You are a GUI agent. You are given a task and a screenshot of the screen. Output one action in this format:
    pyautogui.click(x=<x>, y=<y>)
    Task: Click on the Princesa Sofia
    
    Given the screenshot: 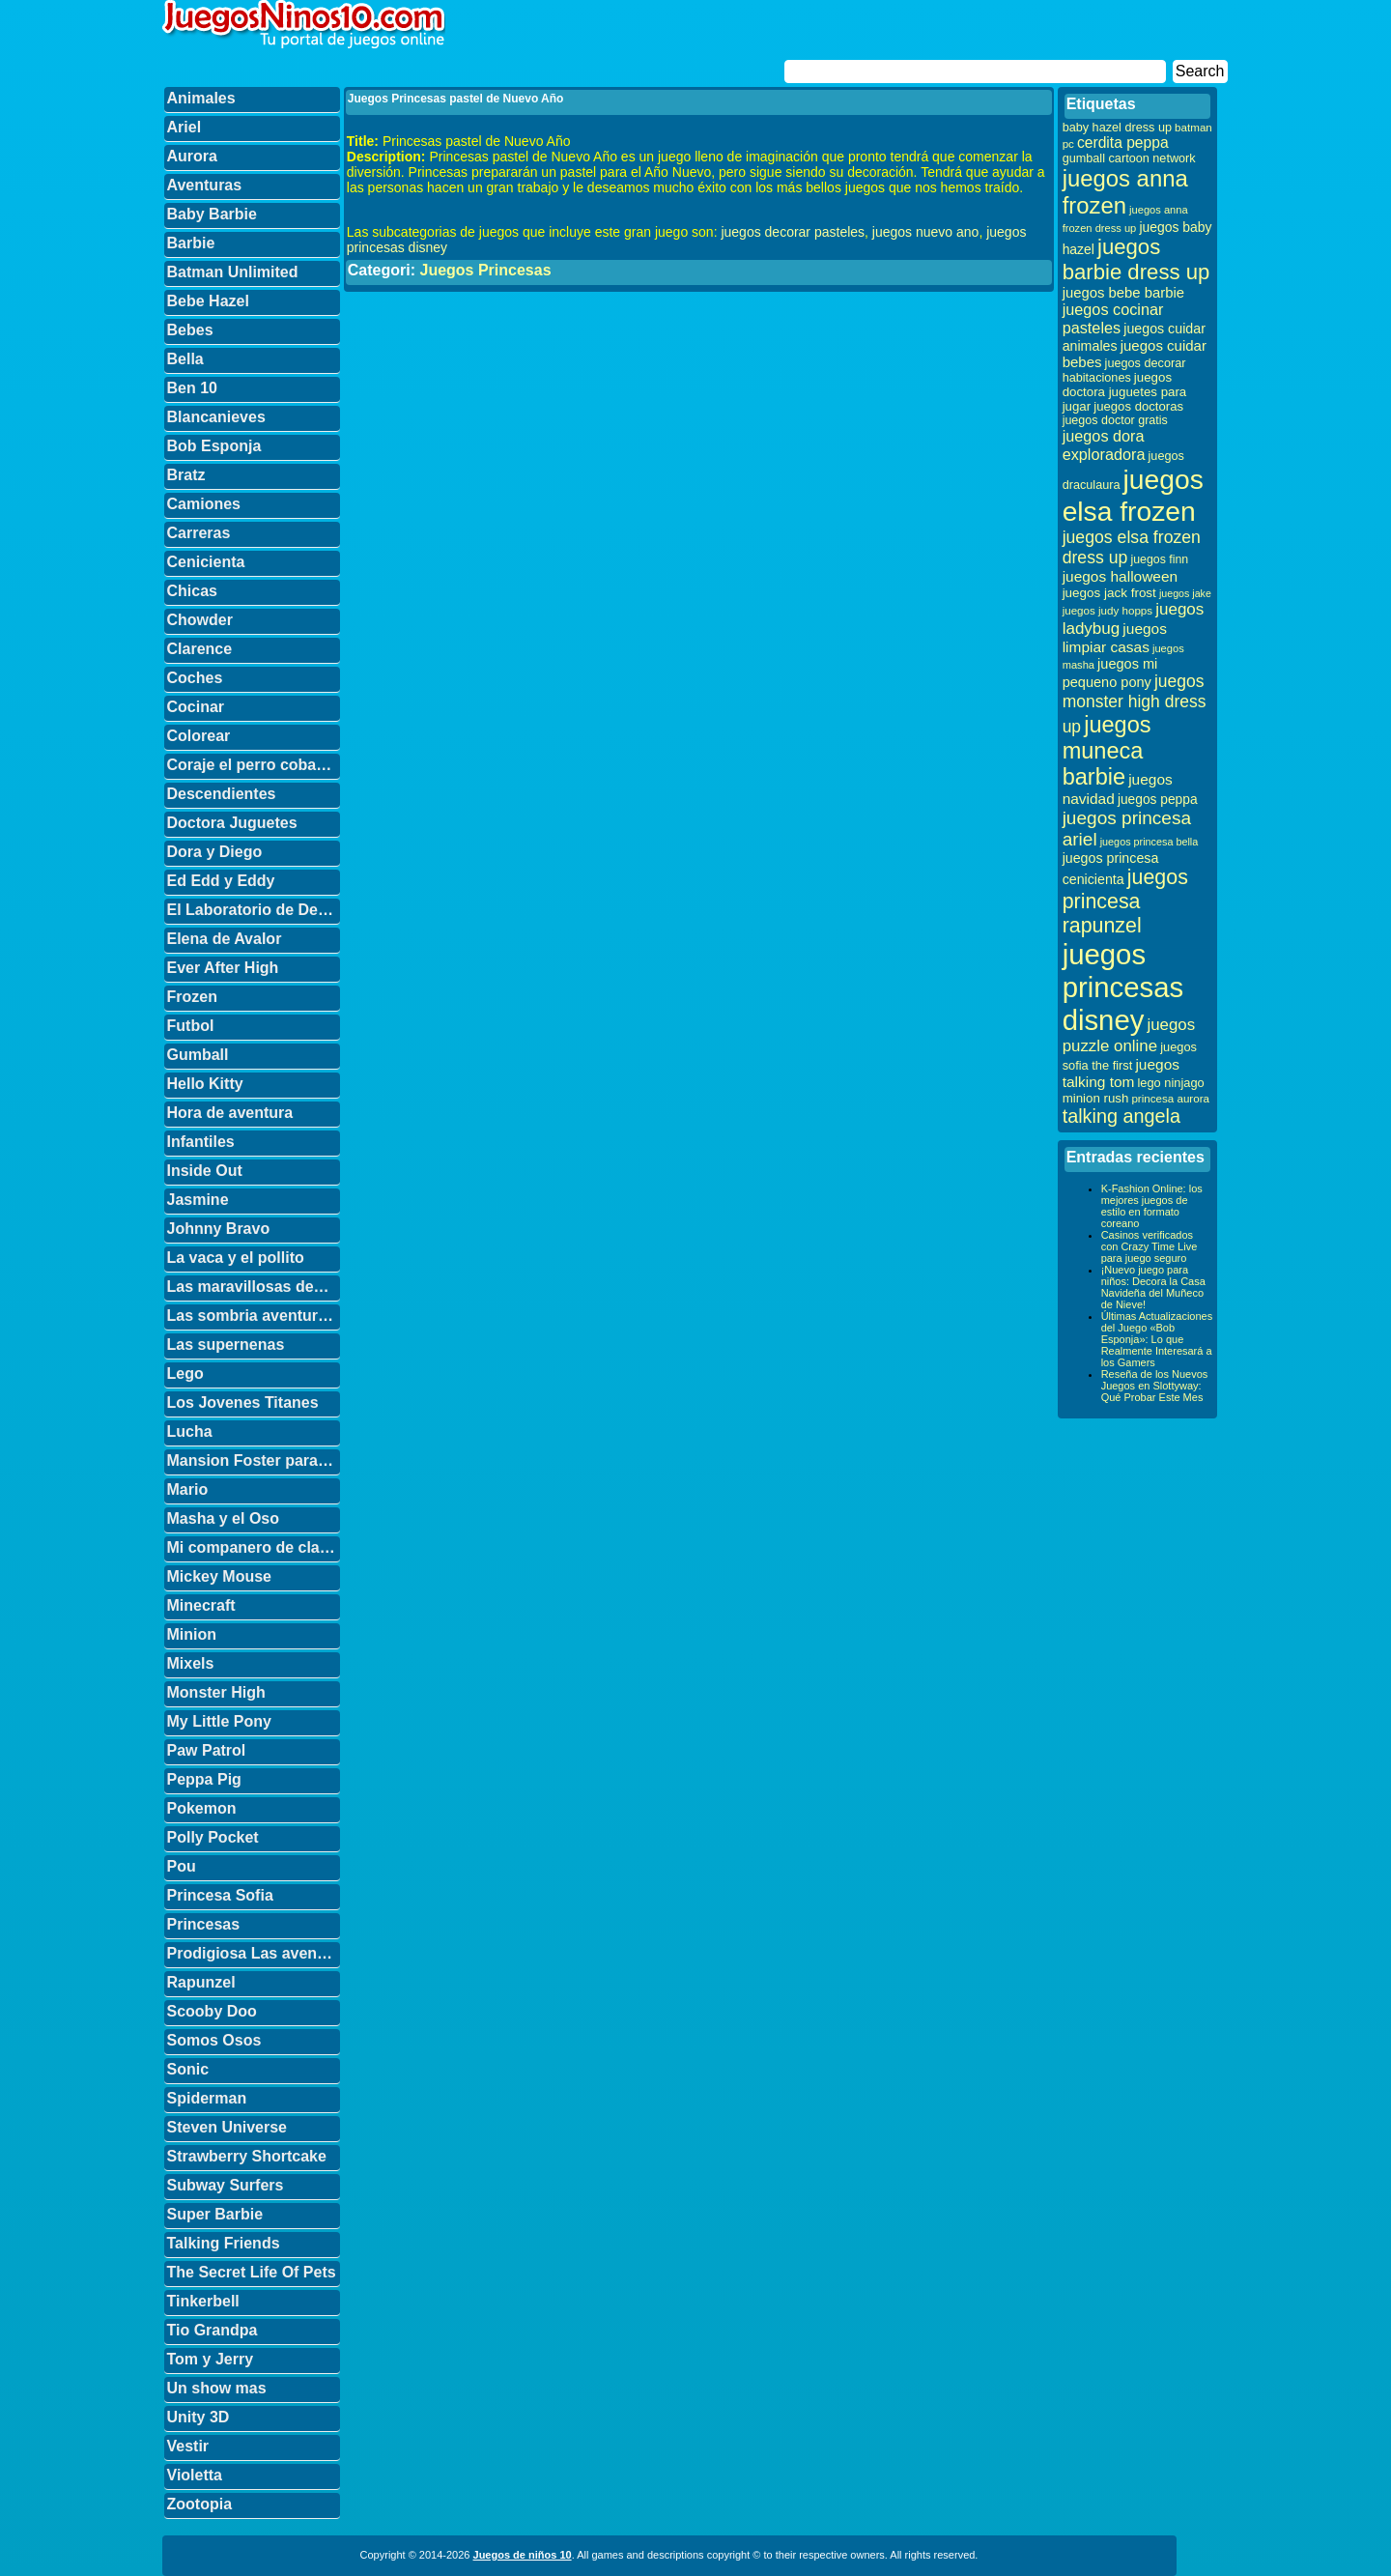 What is the action you would take?
    pyautogui.click(x=220, y=1895)
    